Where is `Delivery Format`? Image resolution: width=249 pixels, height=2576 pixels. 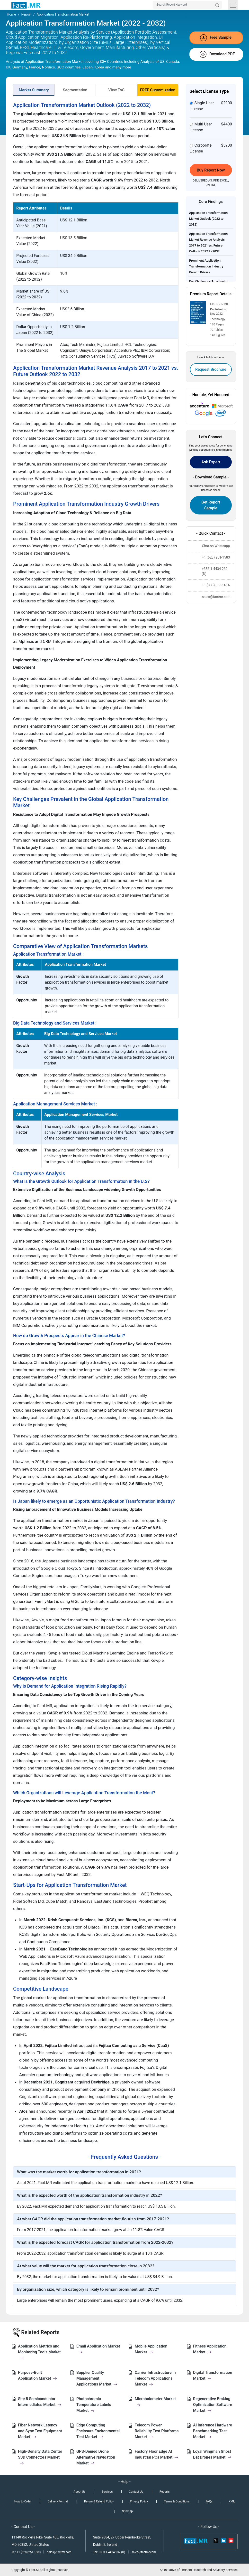
Delivery Format is located at coordinates (58, 2501).